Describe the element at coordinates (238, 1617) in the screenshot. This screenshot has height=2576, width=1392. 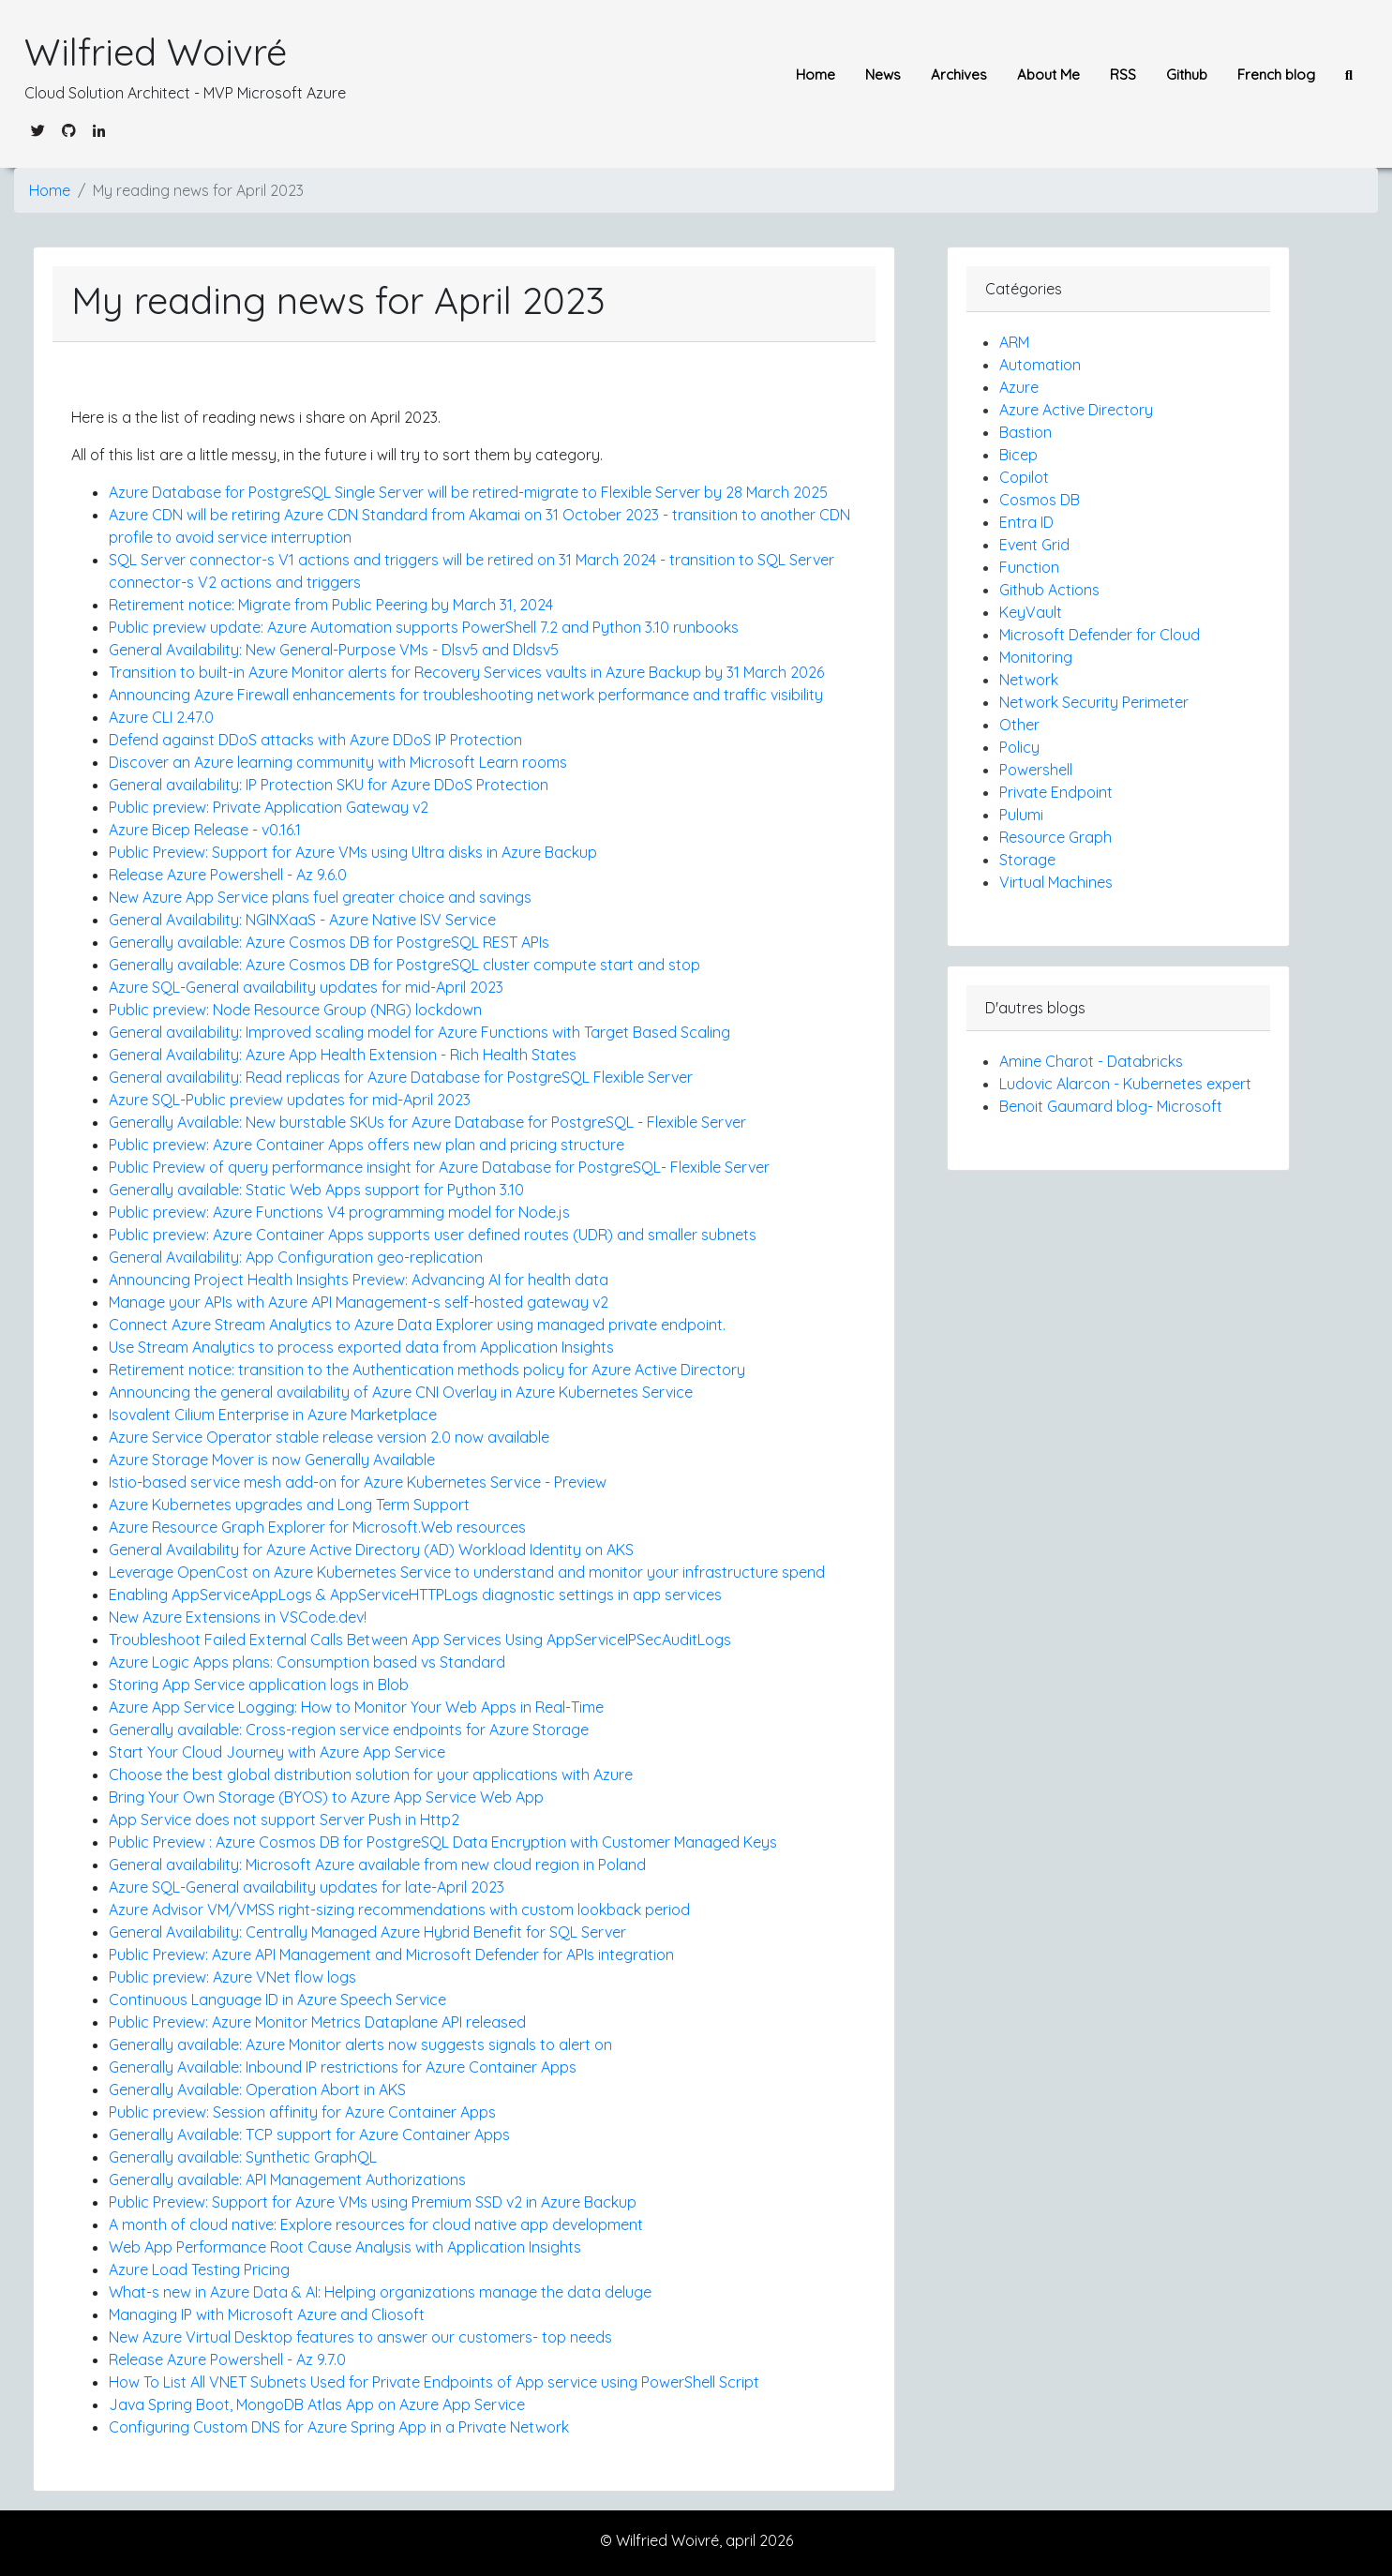
I see `New Azure Extensions in VSCode.dev!` at that location.